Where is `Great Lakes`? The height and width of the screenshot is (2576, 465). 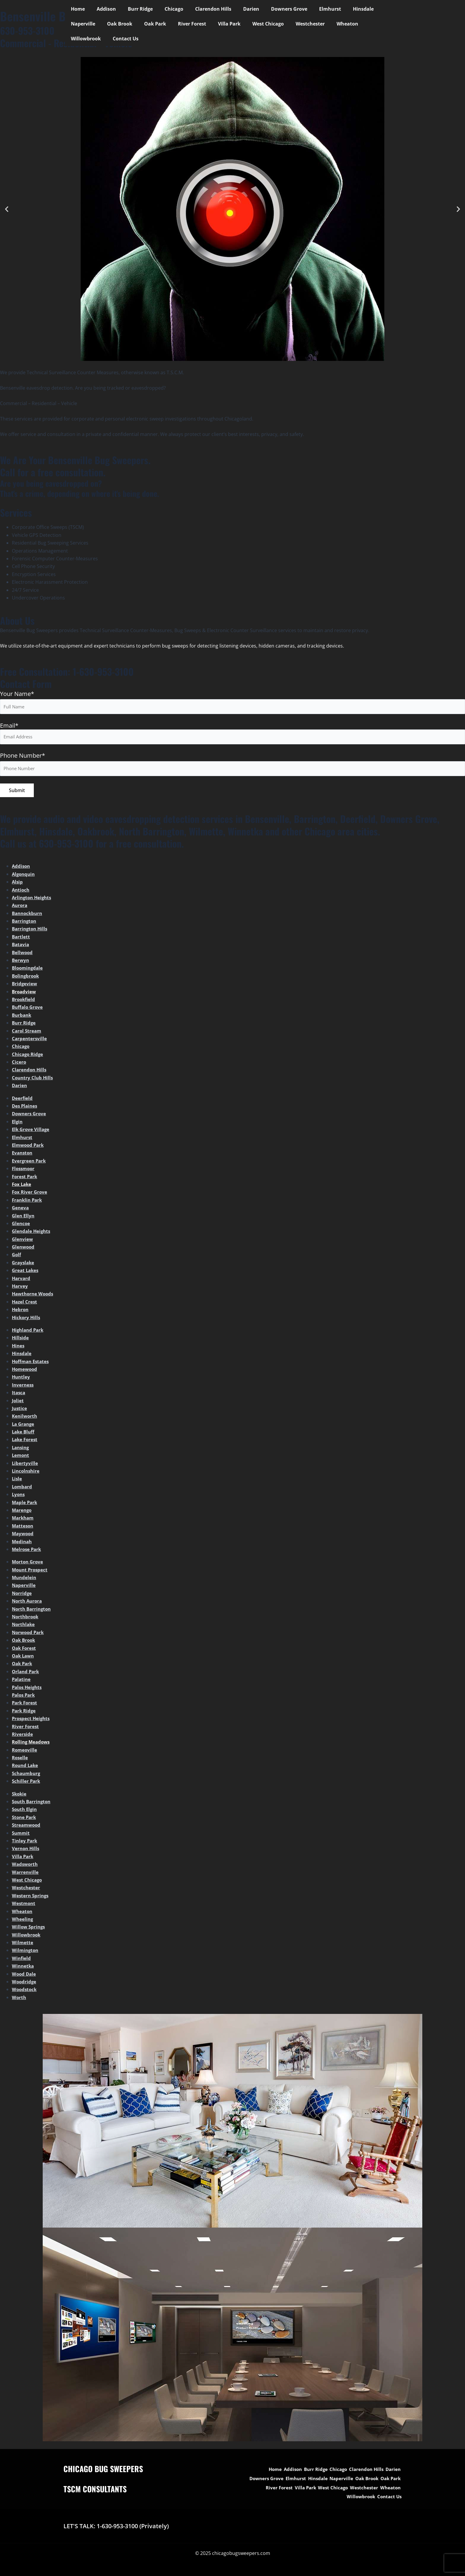
Great Lakes is located at coordinates (26, 1272).